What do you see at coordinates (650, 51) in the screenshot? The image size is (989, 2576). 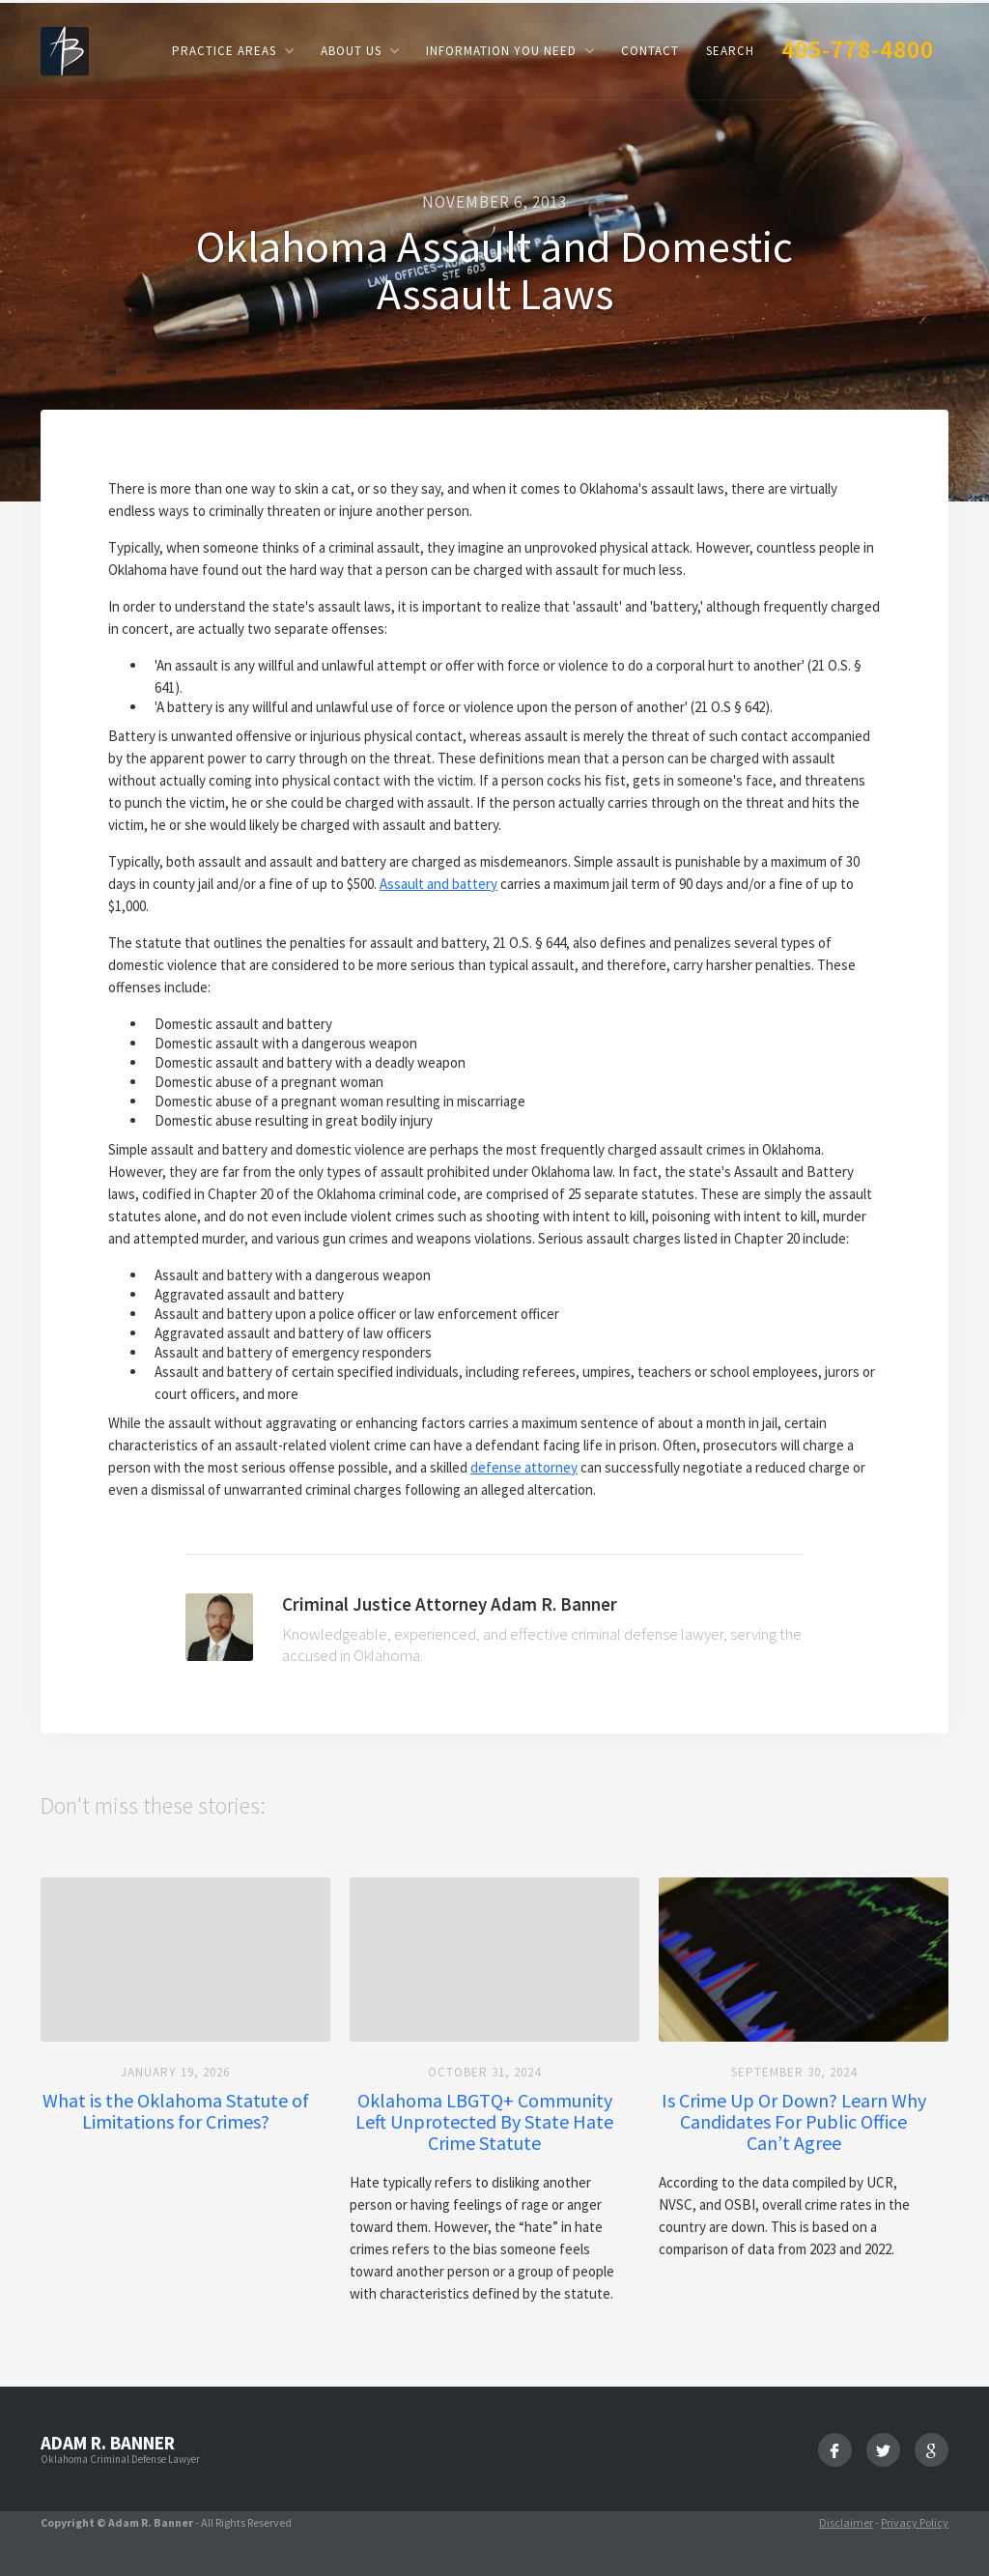 I see `Contact` at bounding box center [650, 51].